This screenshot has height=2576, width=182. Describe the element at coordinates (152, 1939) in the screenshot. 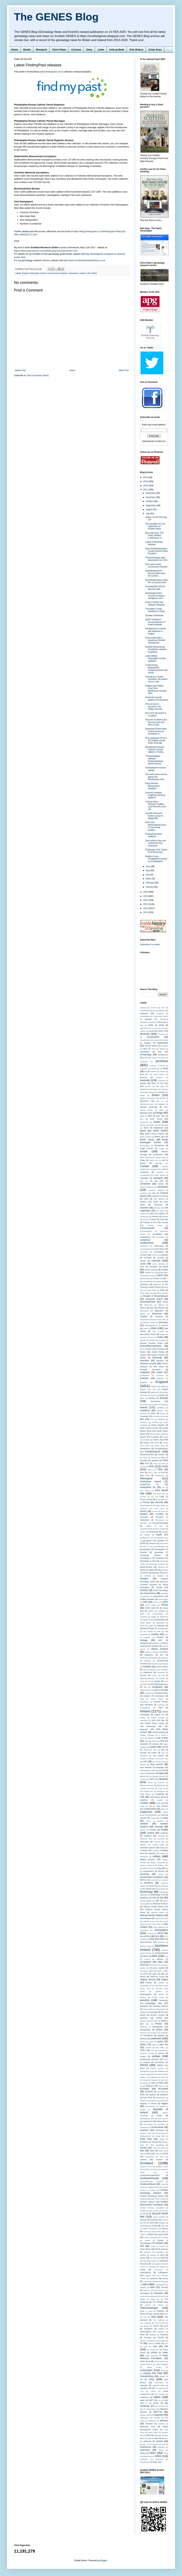

I see `NLW` at that location.